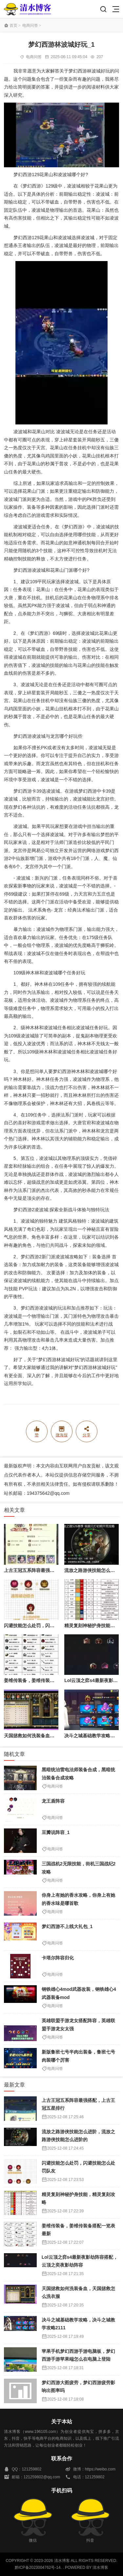 The width and height of the screenshot is (123, 2576). Describe the element at coordinates (45, 1680) in the screenshot. I see `姜维传装备，姜维传装备搭配一览表最新` at that location.